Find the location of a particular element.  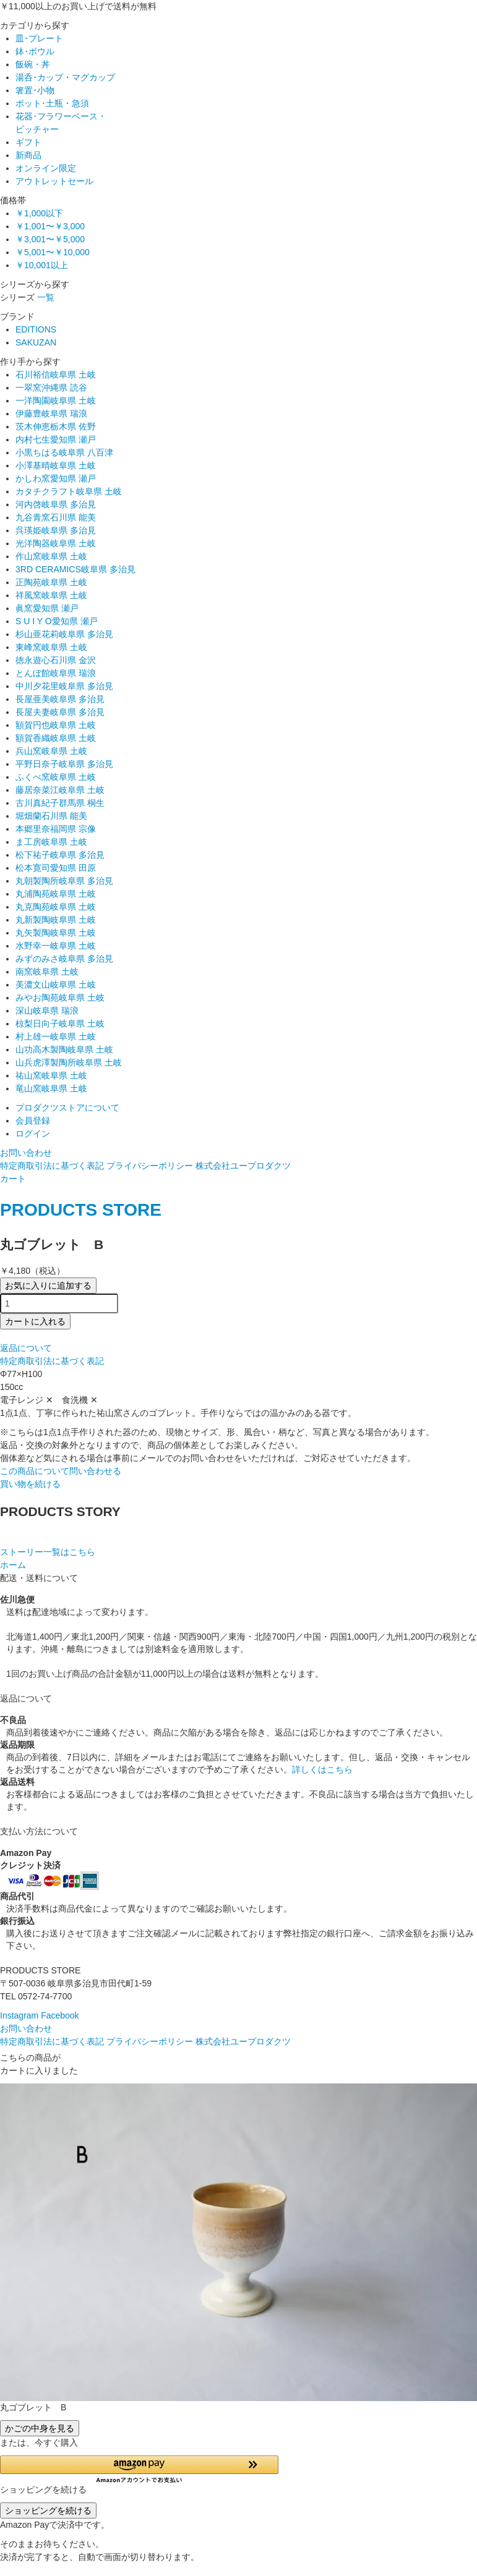

一覧 is located at coordinates (45, 297).